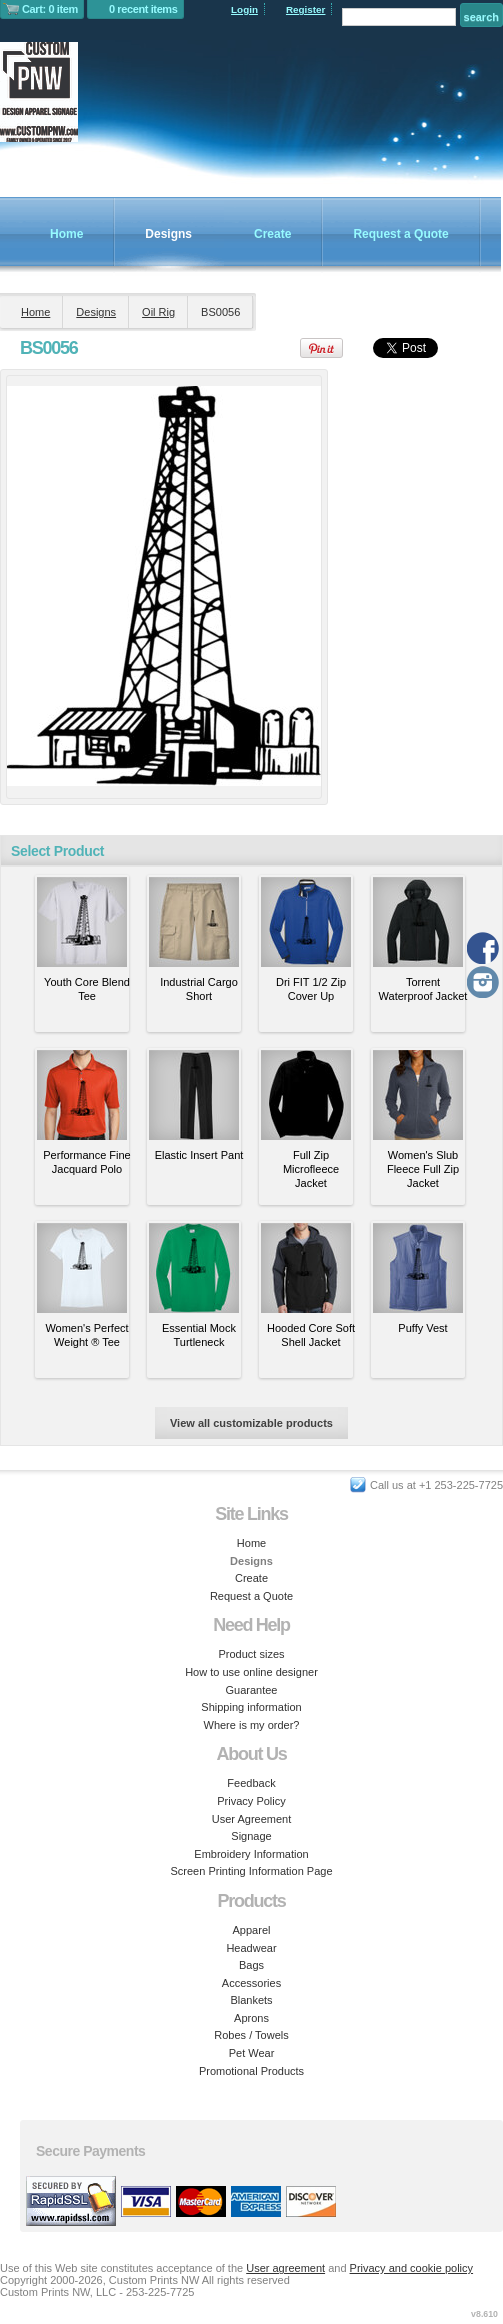 The image size is (503, 2324). Describe the element at coordinates (252, 1725) in the screenshot. I see `Where is my order?` at that location.